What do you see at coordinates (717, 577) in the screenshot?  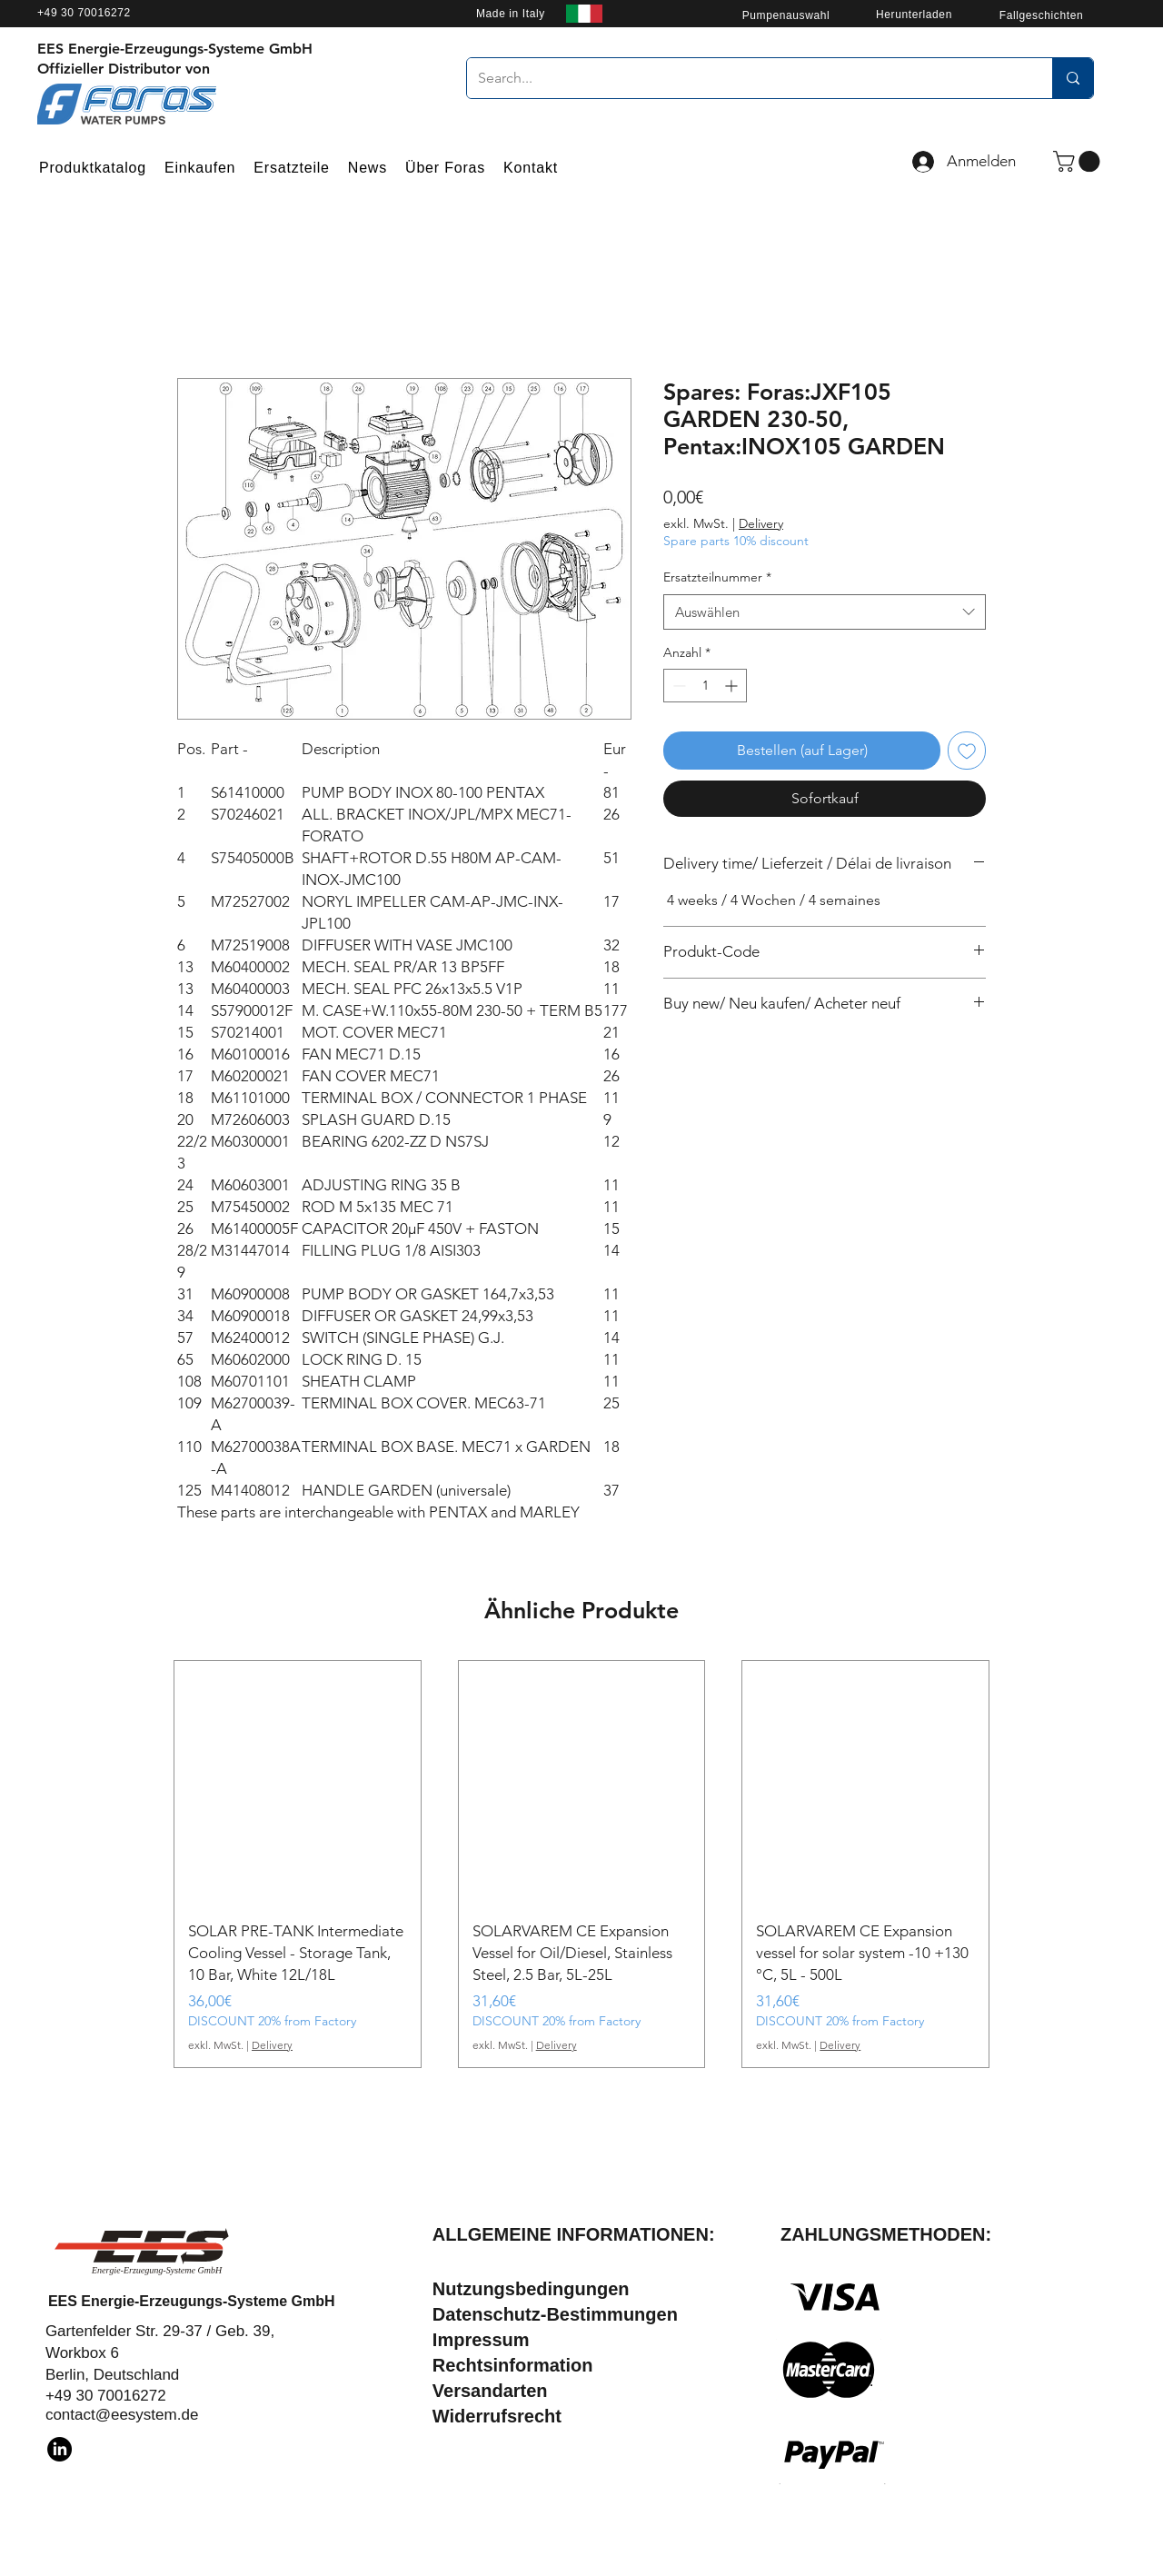 I see `Ersatzteilnummer` at bounding box center [717, 577].